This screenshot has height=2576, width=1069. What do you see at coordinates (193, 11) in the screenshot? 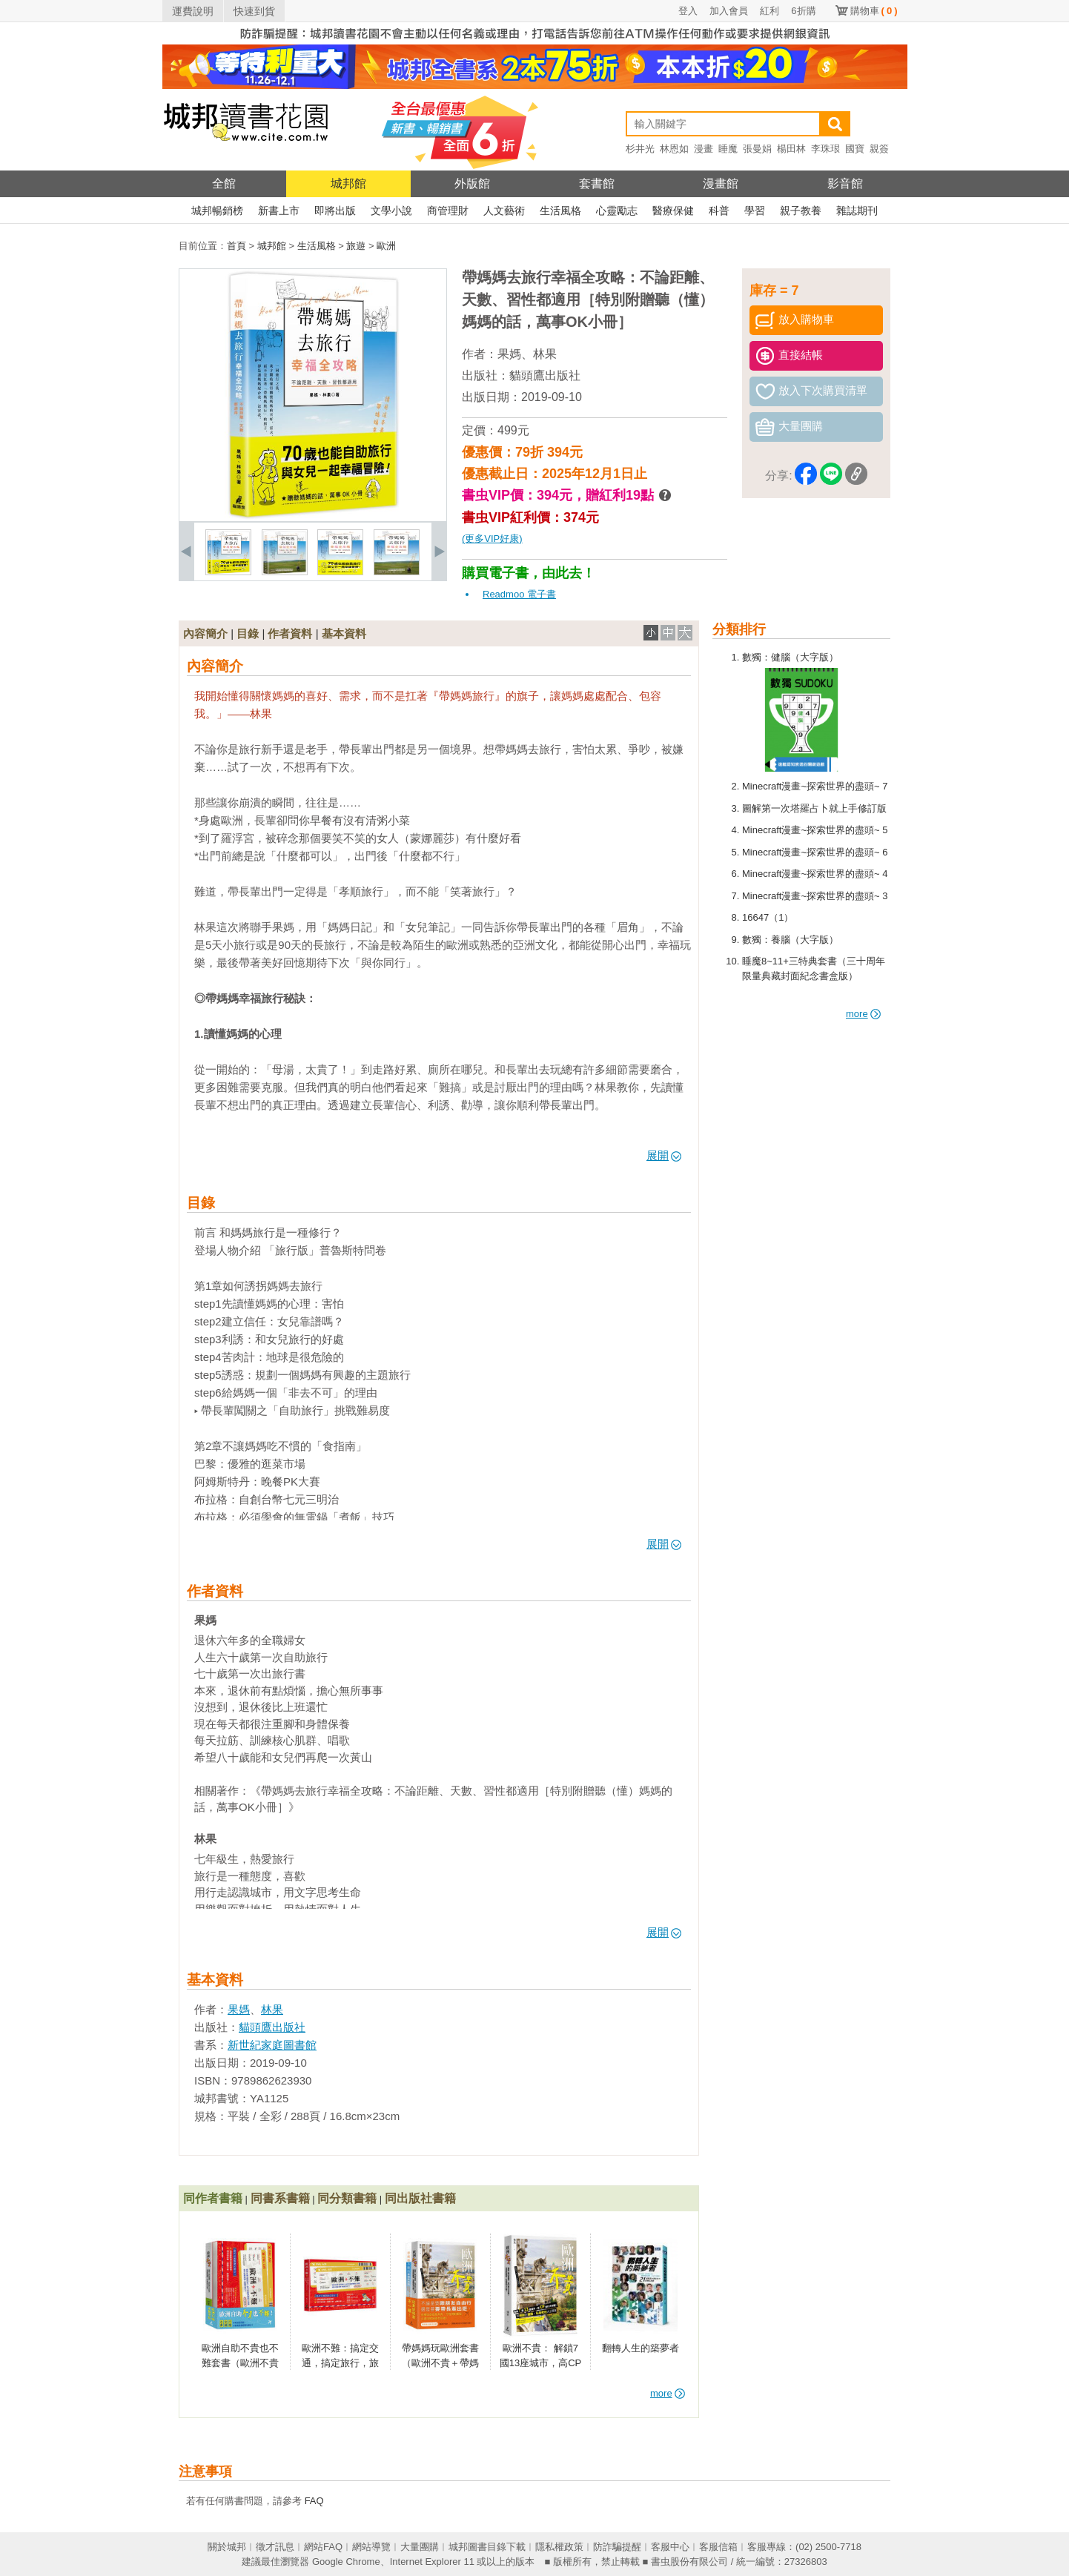
I see `運費說明` at bounding box center [193, 11].